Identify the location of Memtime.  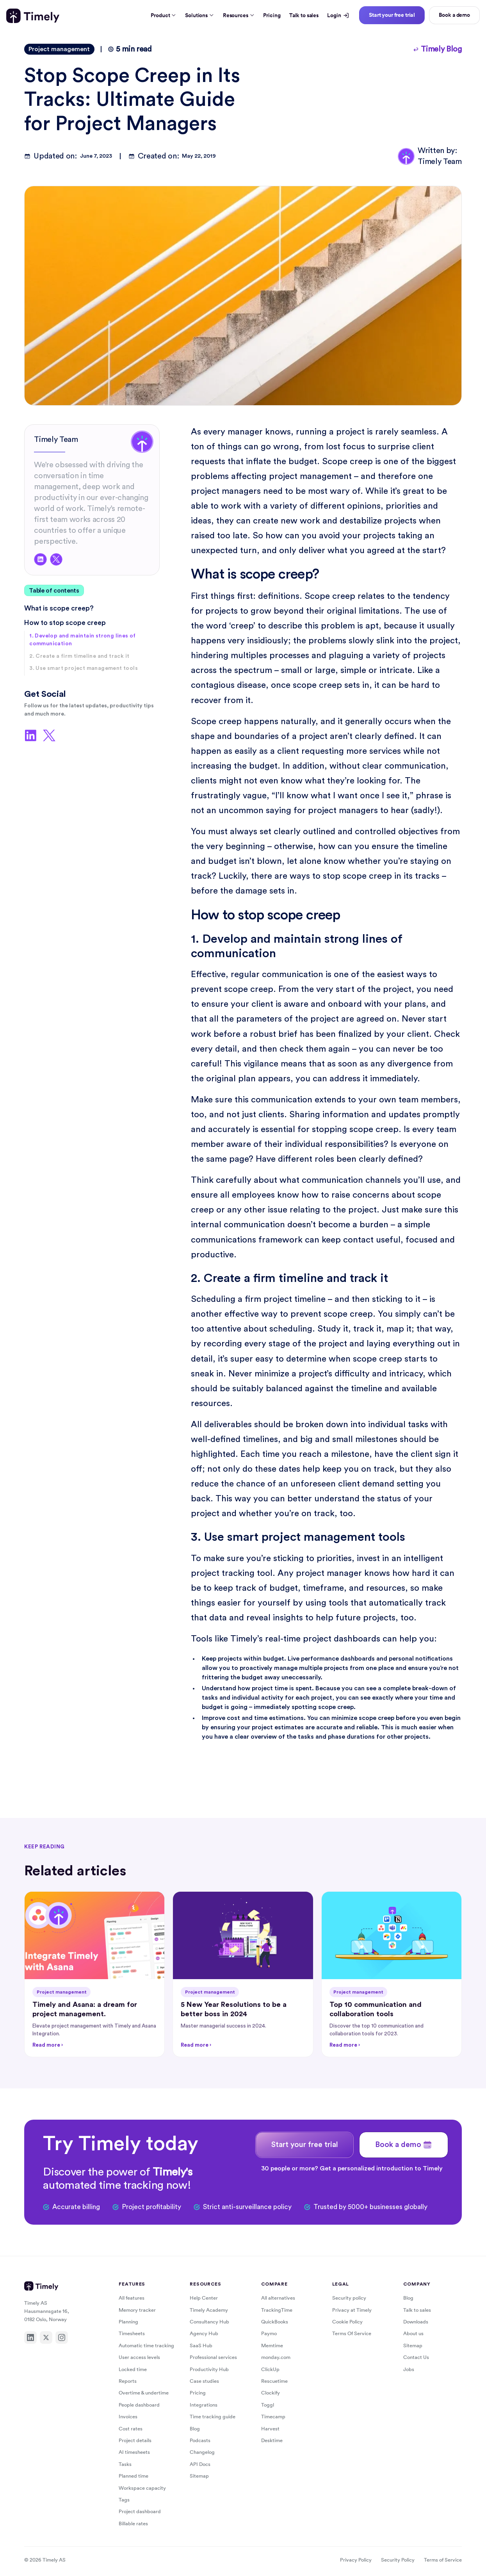
(272, 2345).